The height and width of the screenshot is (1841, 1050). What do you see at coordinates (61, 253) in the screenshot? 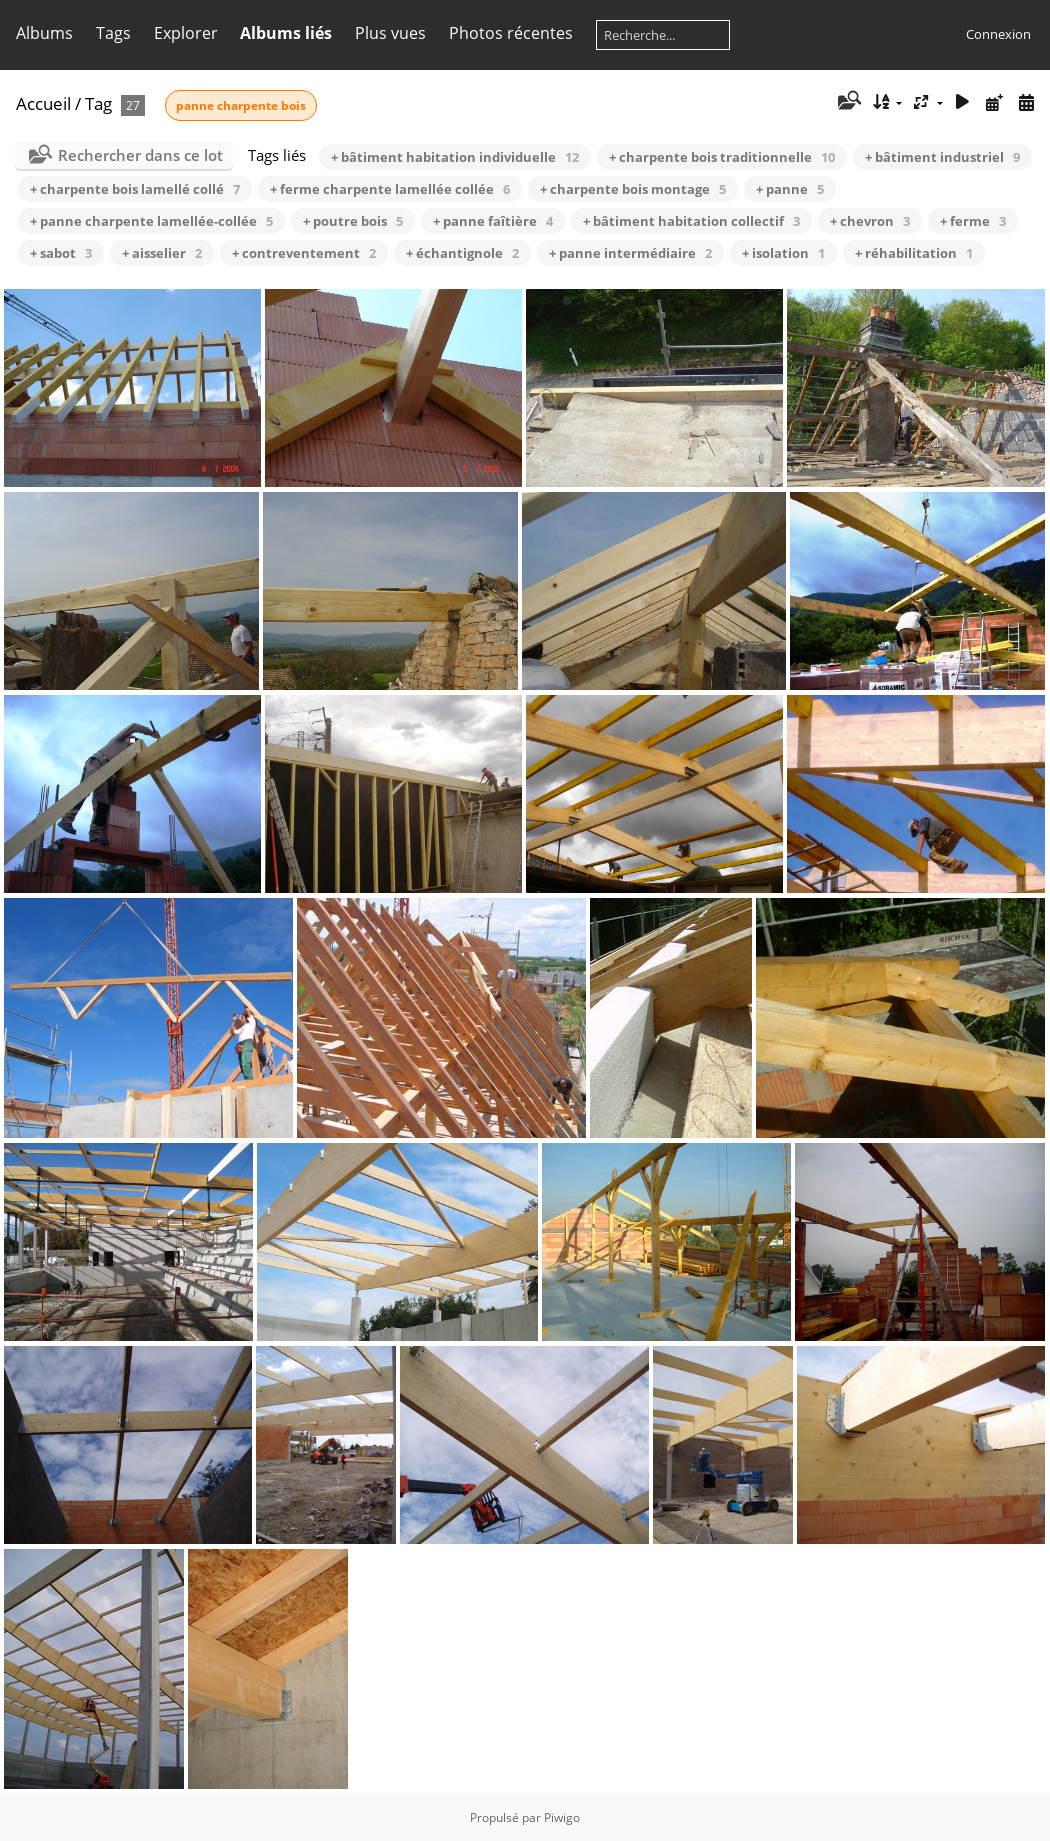
I see `+ sabot` at bounding box center [61, 253].